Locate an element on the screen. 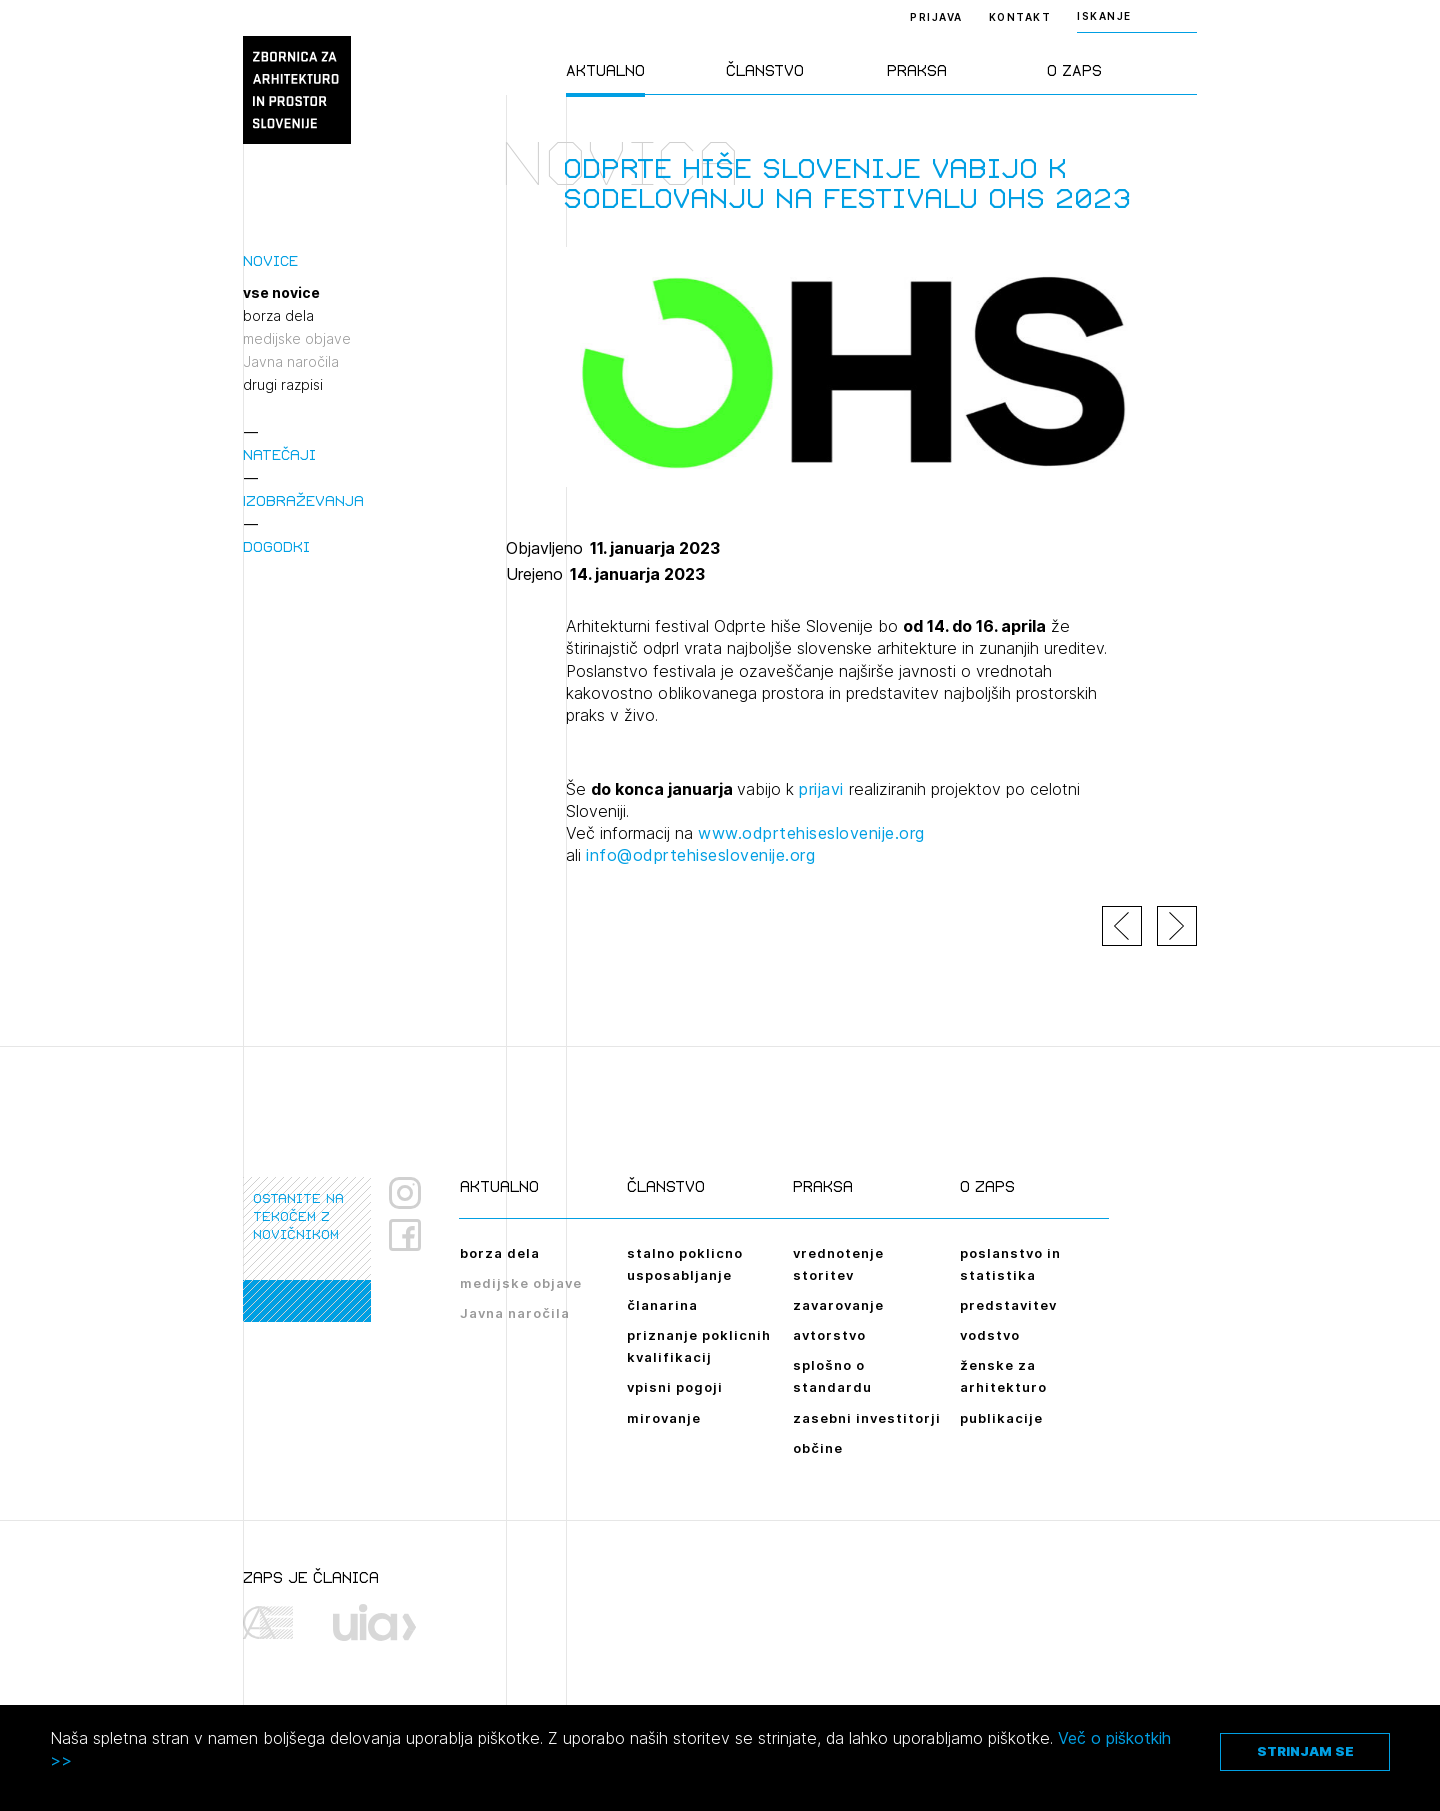  publikacije is located at coordinates (1001, 1418).